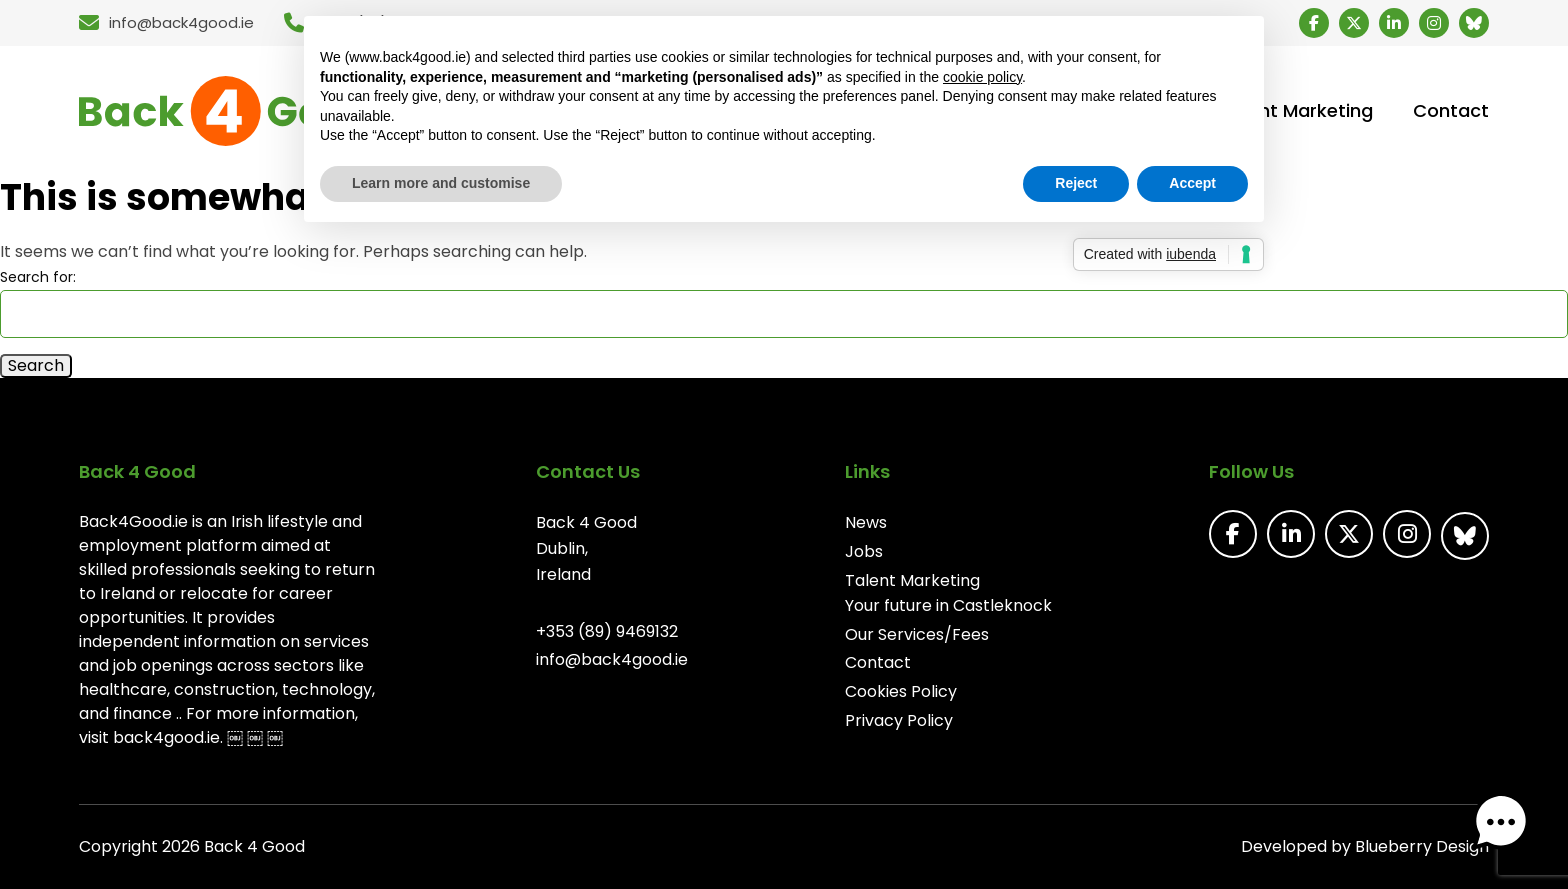  Describe the element at coordinates (38, 277) in the screenshot. I see `Search for:` at that location.